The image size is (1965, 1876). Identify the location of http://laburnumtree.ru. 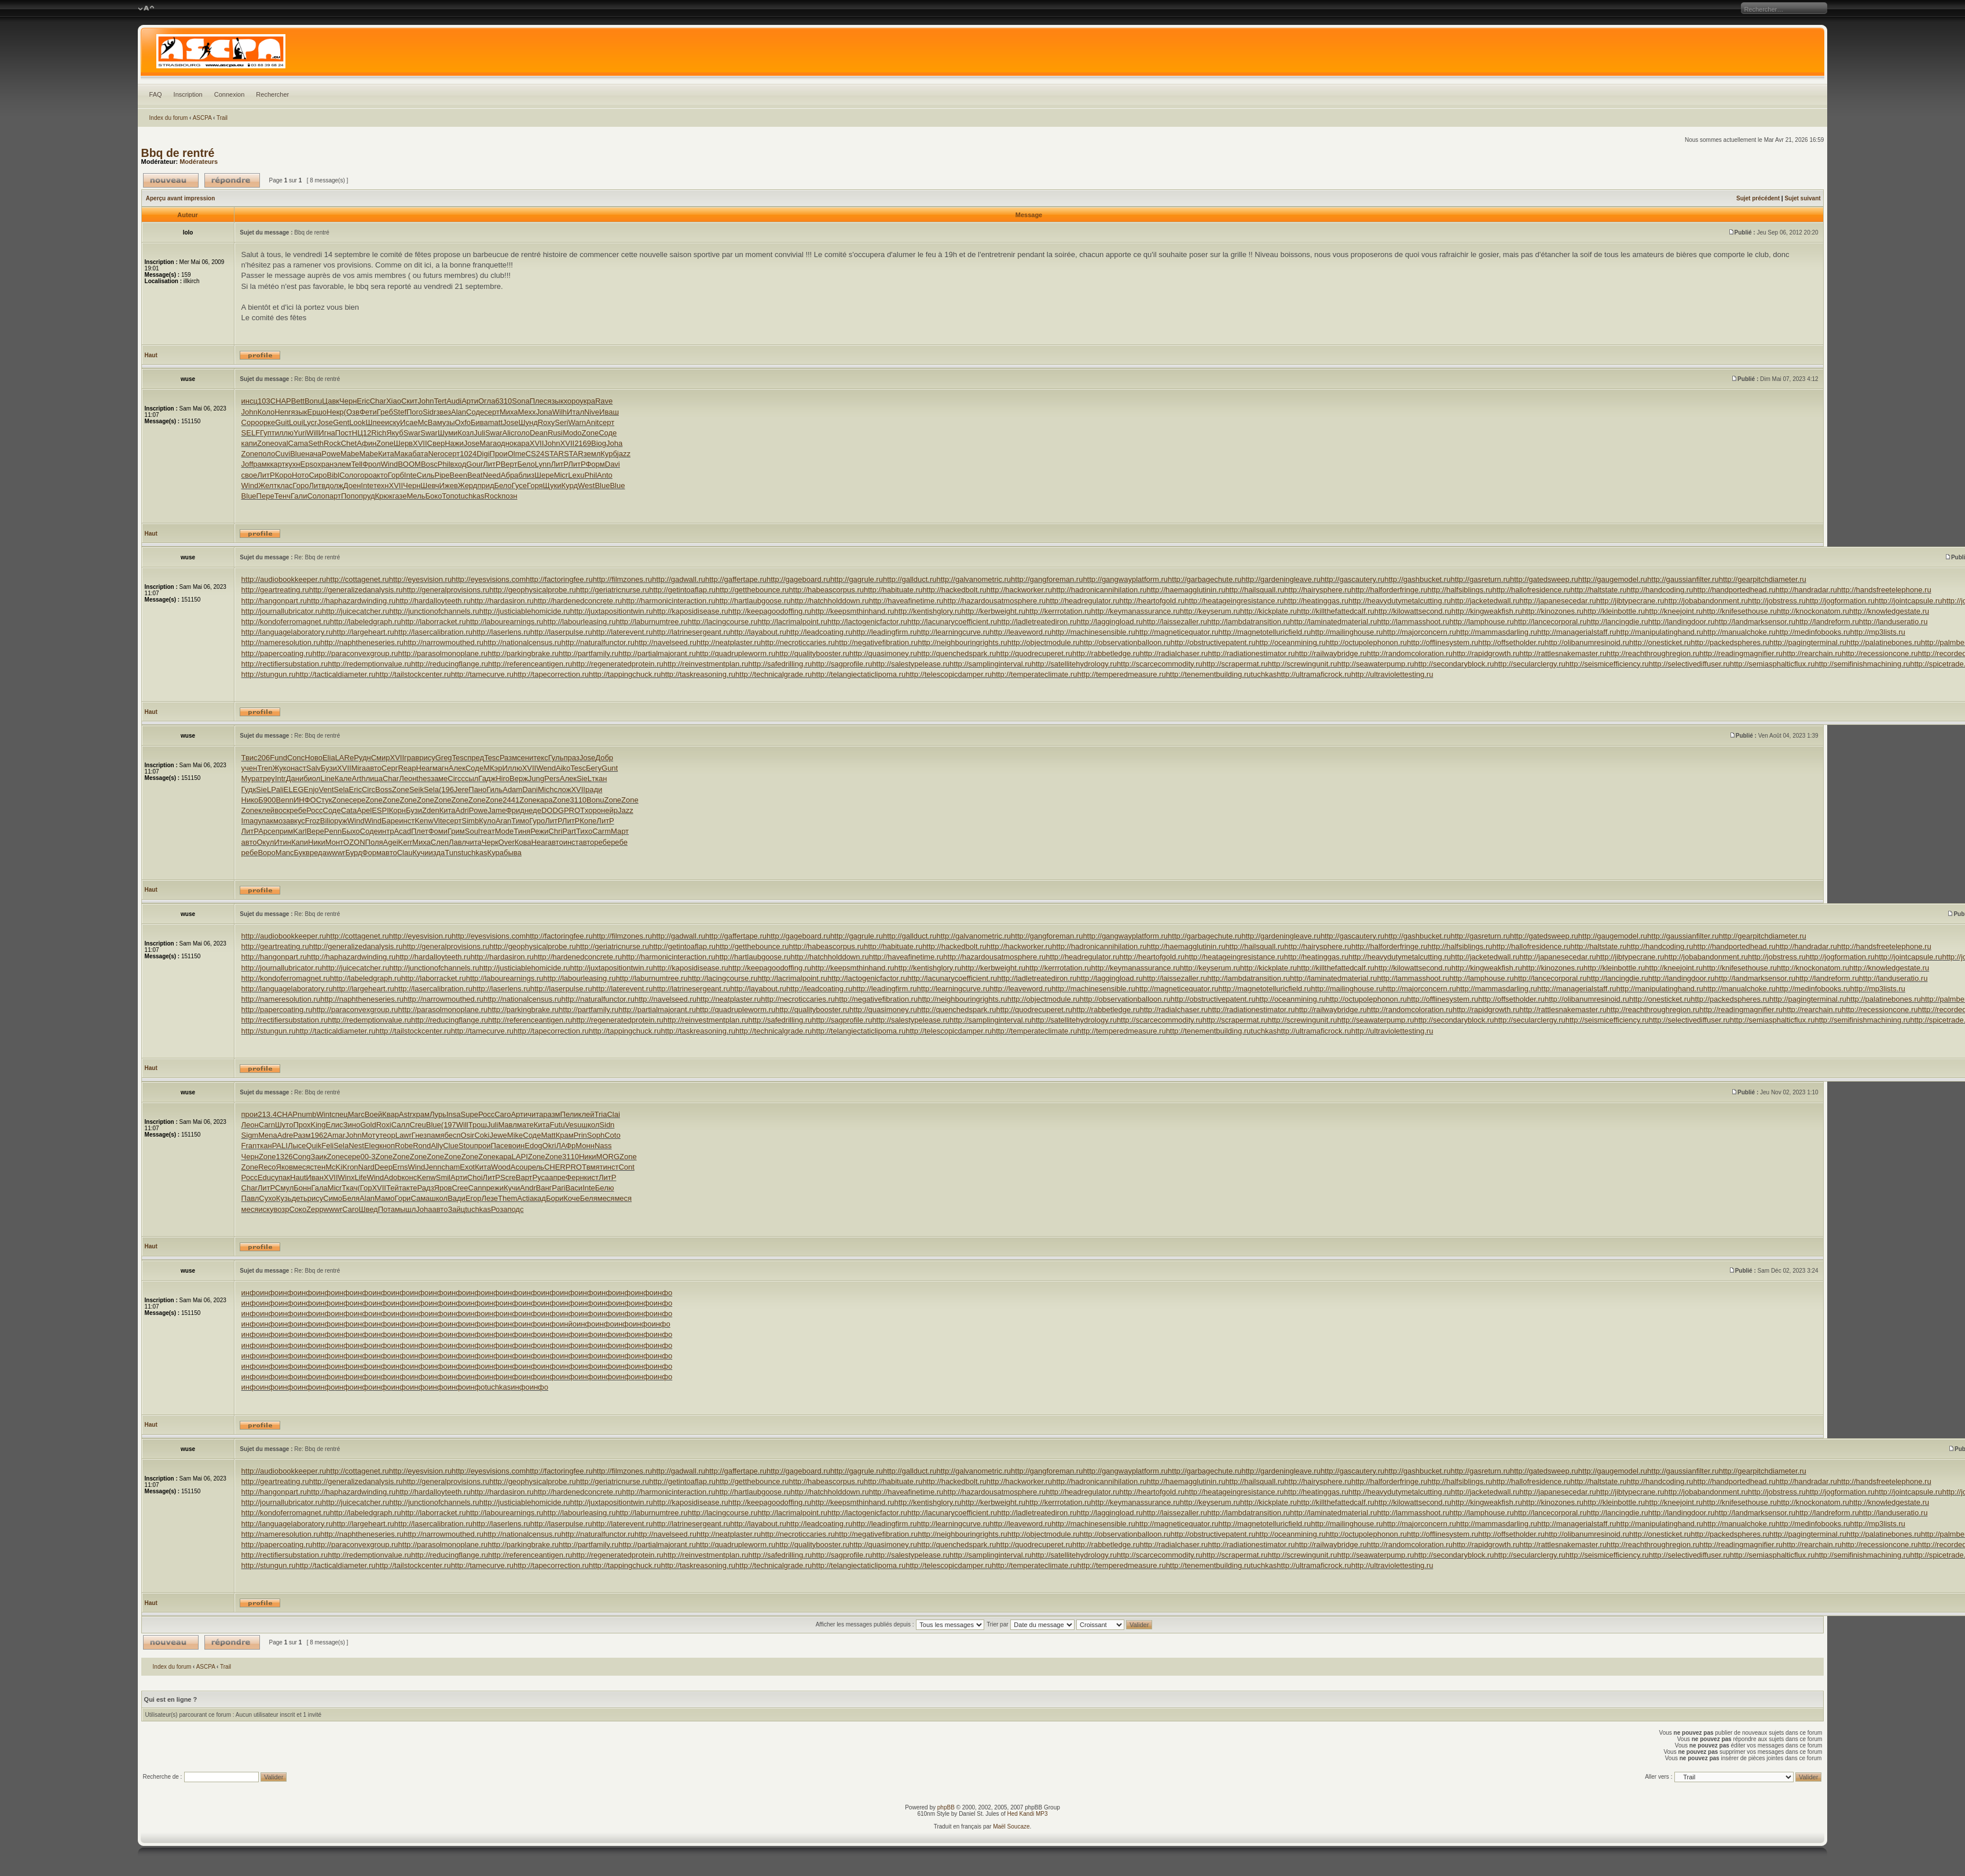
(651, 621).